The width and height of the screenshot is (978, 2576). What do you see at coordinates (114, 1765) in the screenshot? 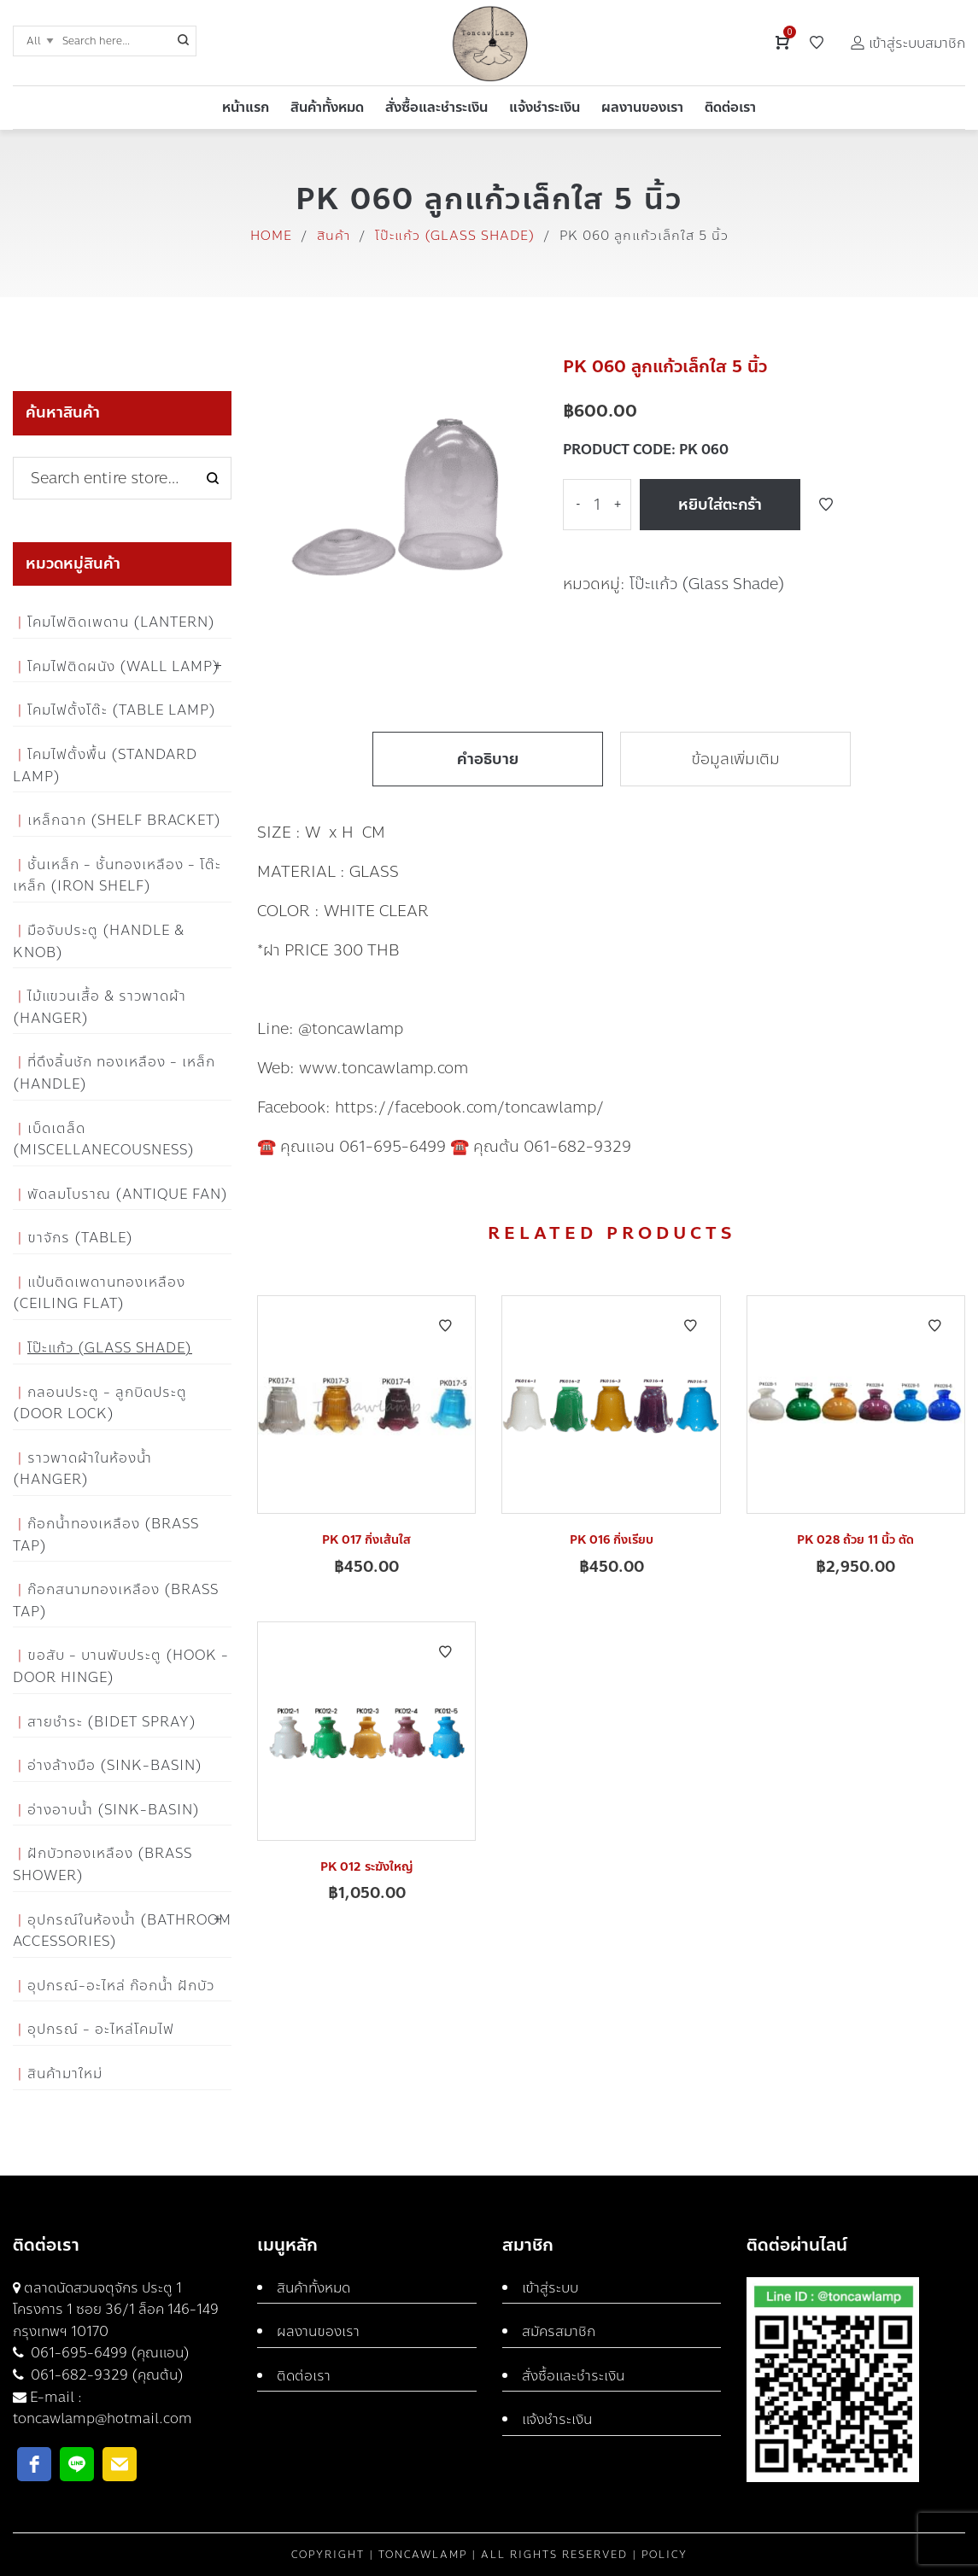
I see `อ่างล้างมือ (Sink-Basin)` at bounding box center [114, 1765].